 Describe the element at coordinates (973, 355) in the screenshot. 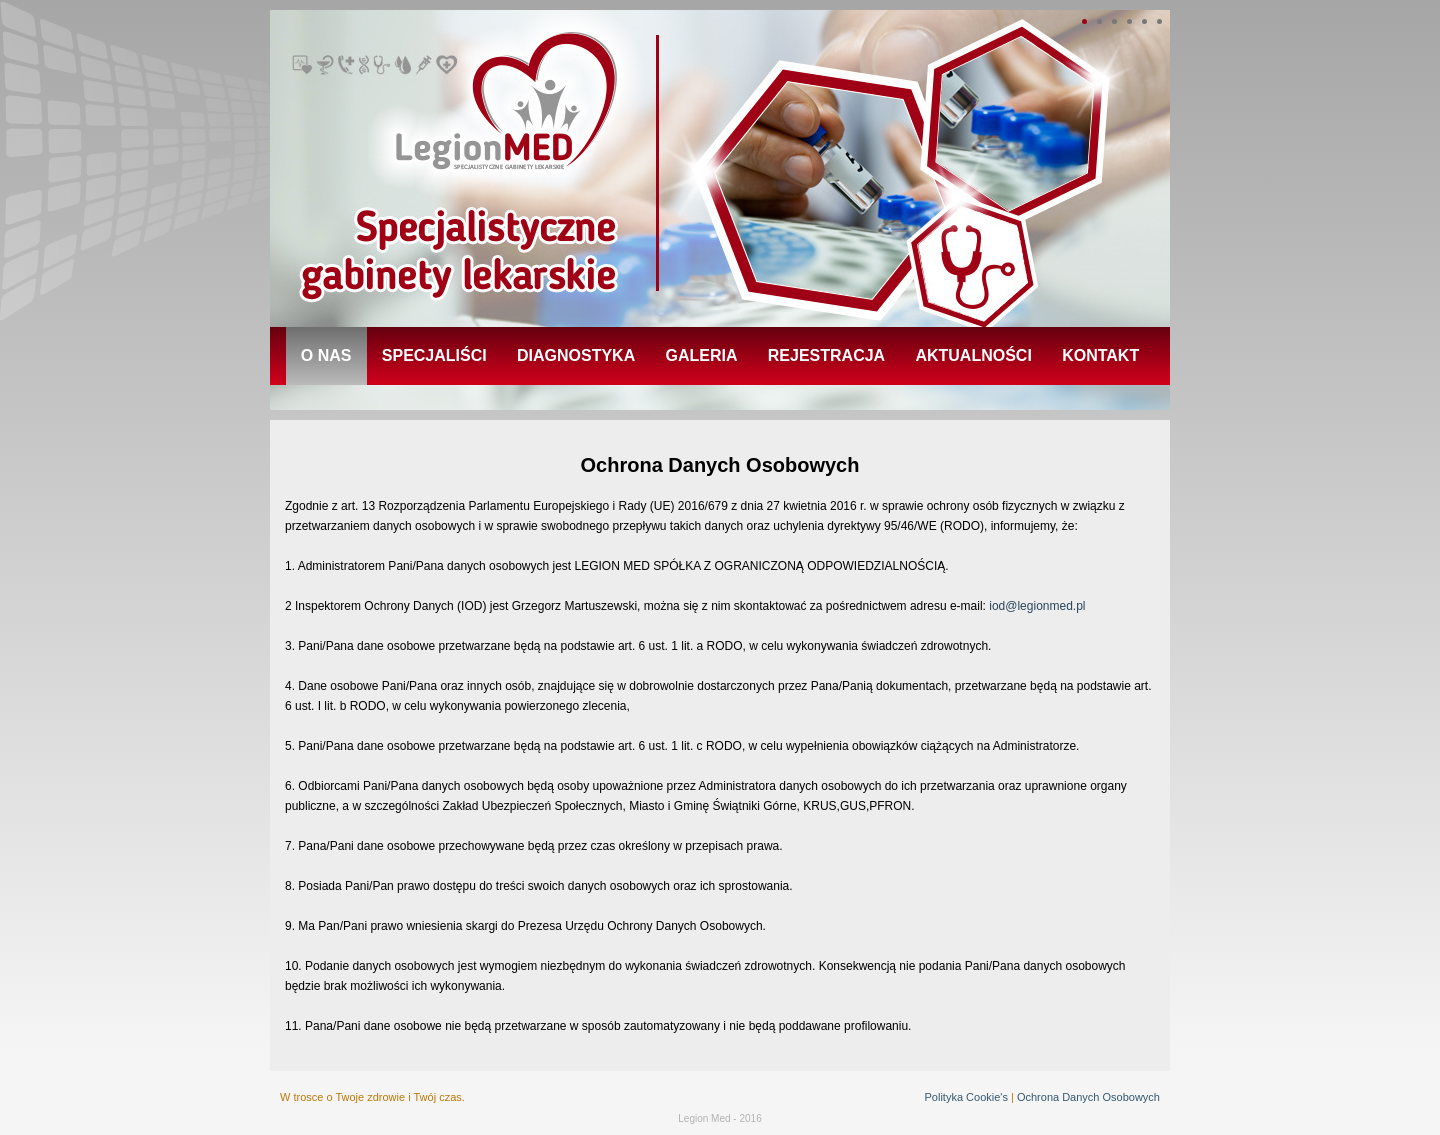

I see `aktualności` at that location.